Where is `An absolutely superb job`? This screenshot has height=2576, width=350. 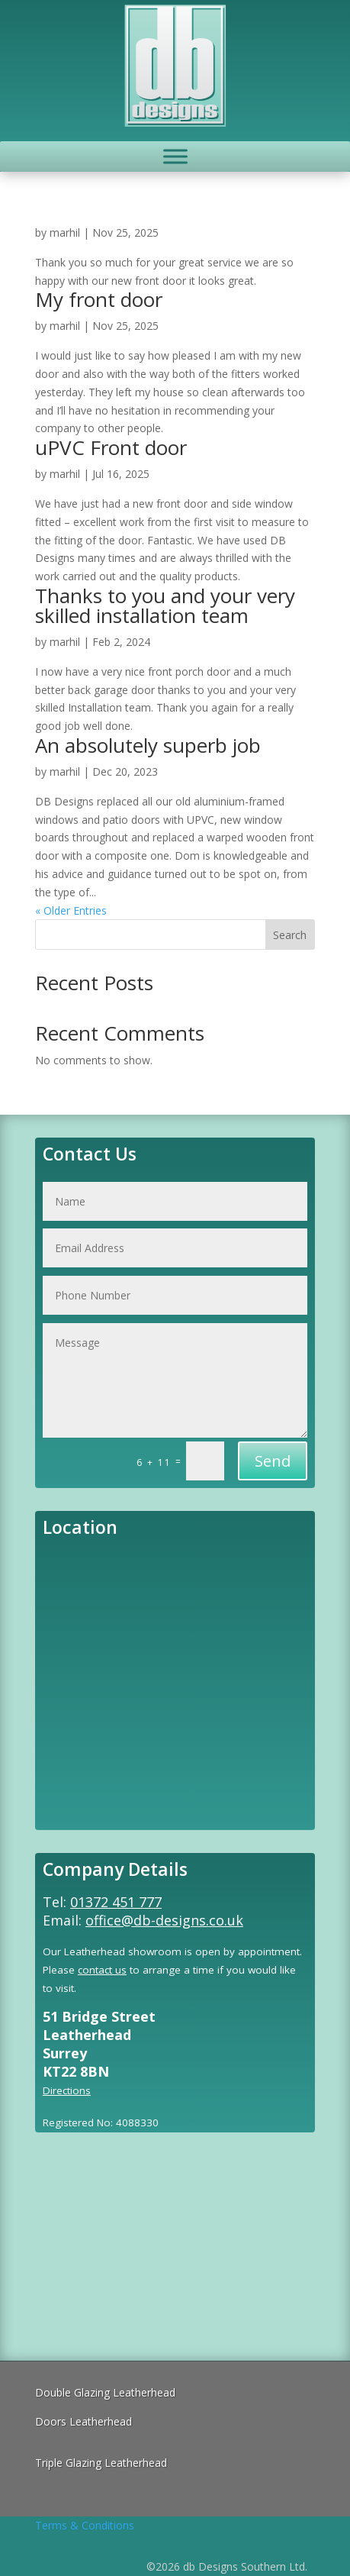 An absolutely superb job is located at coordinates (148, 745).